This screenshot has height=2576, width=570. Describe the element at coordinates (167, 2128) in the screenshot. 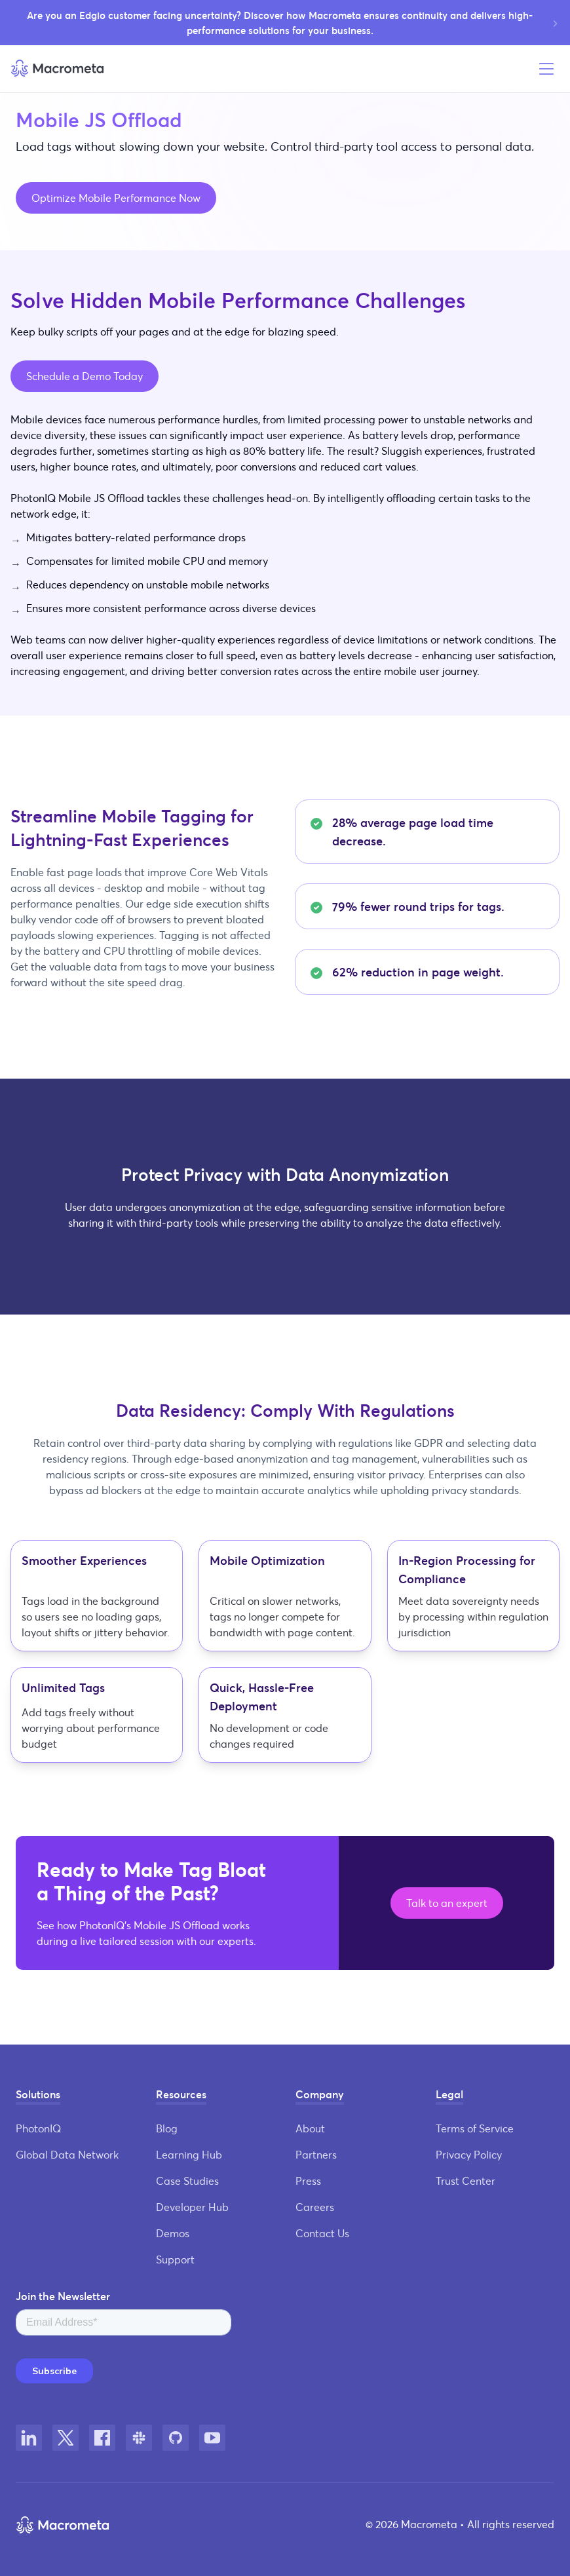

I see `Blog` at that location.